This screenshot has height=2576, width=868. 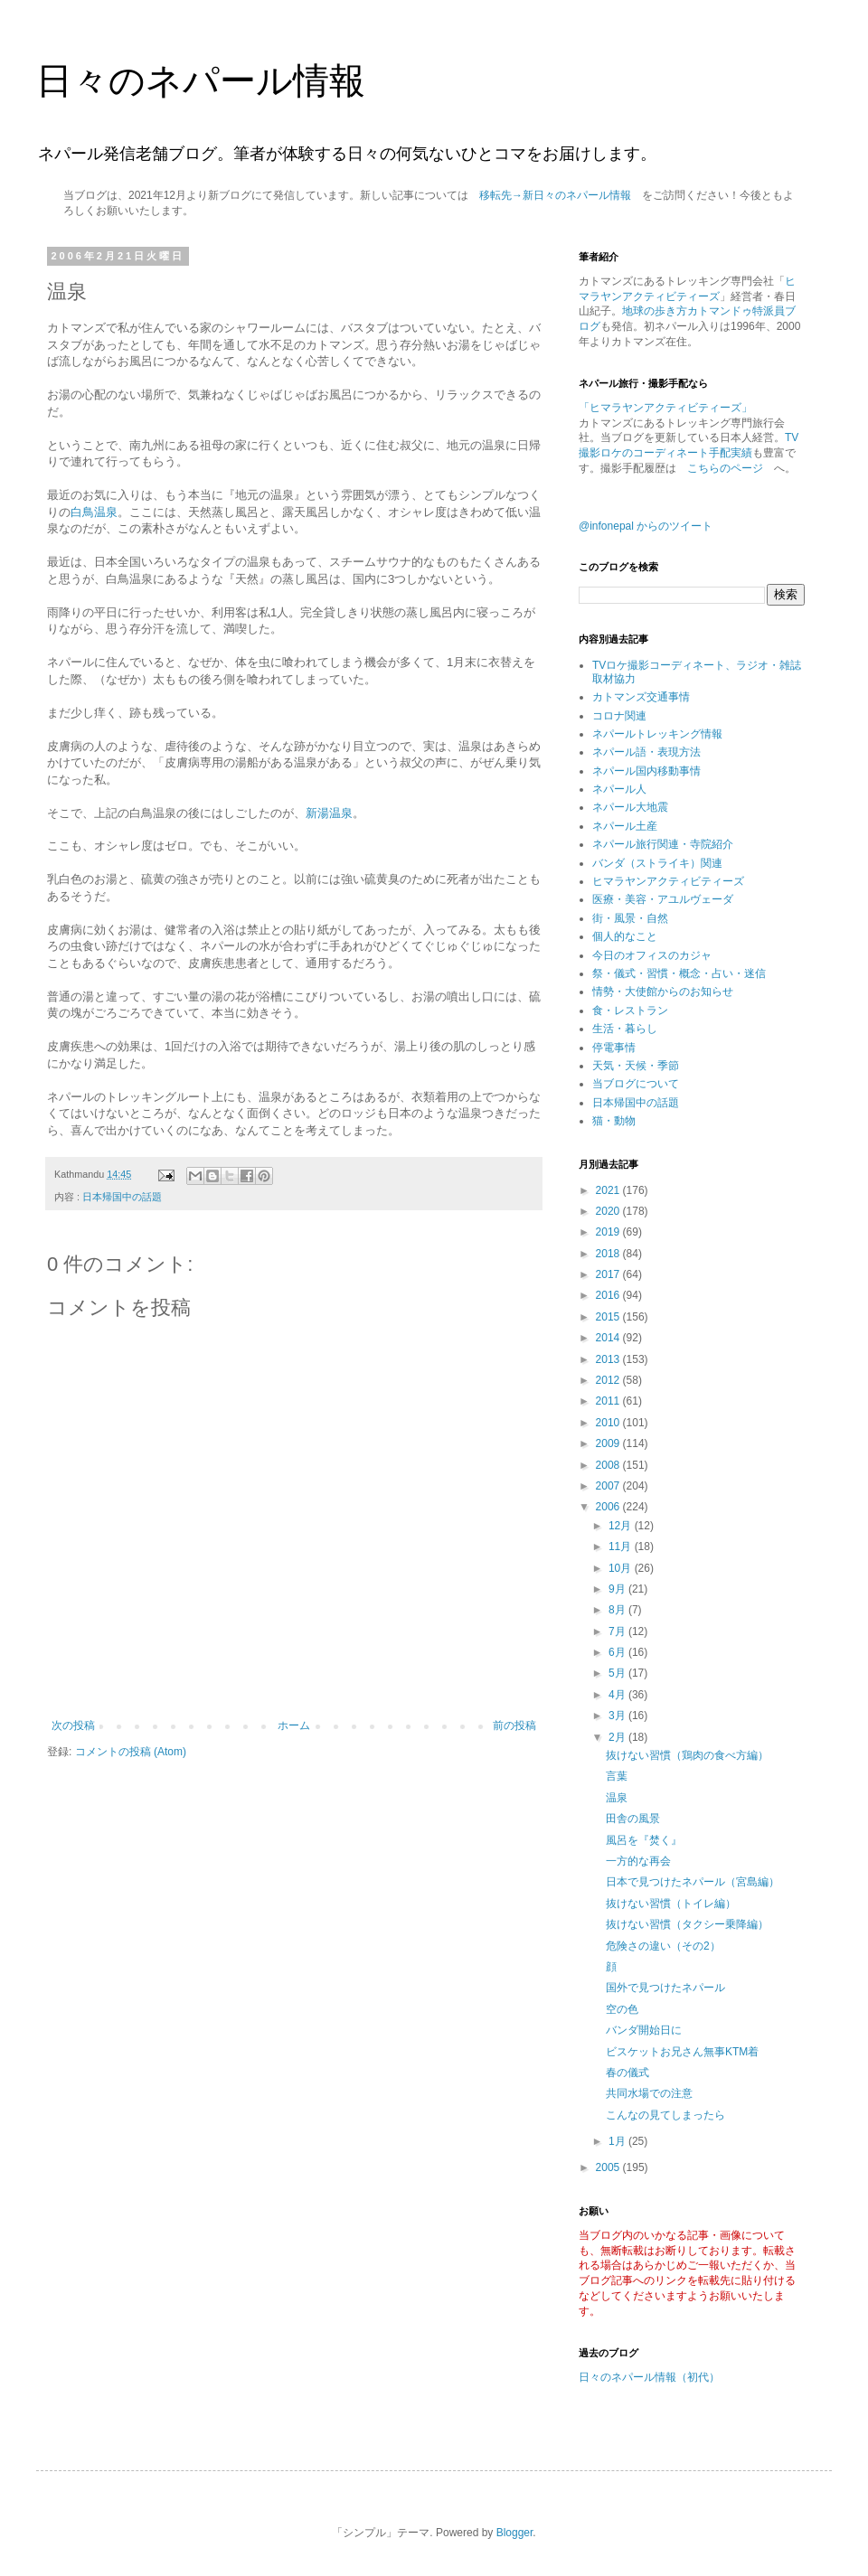 What do you see at coordinates (725, 468) in the screenshot?
I see `こちらのページ` at bounding box center [725, 468].